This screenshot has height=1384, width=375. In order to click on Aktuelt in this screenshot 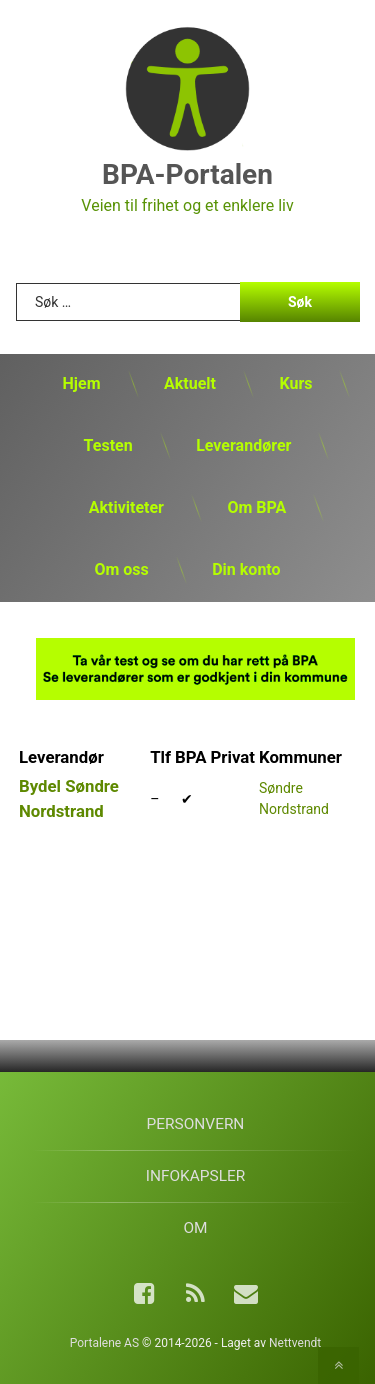, I will do `click(190, 383)`.